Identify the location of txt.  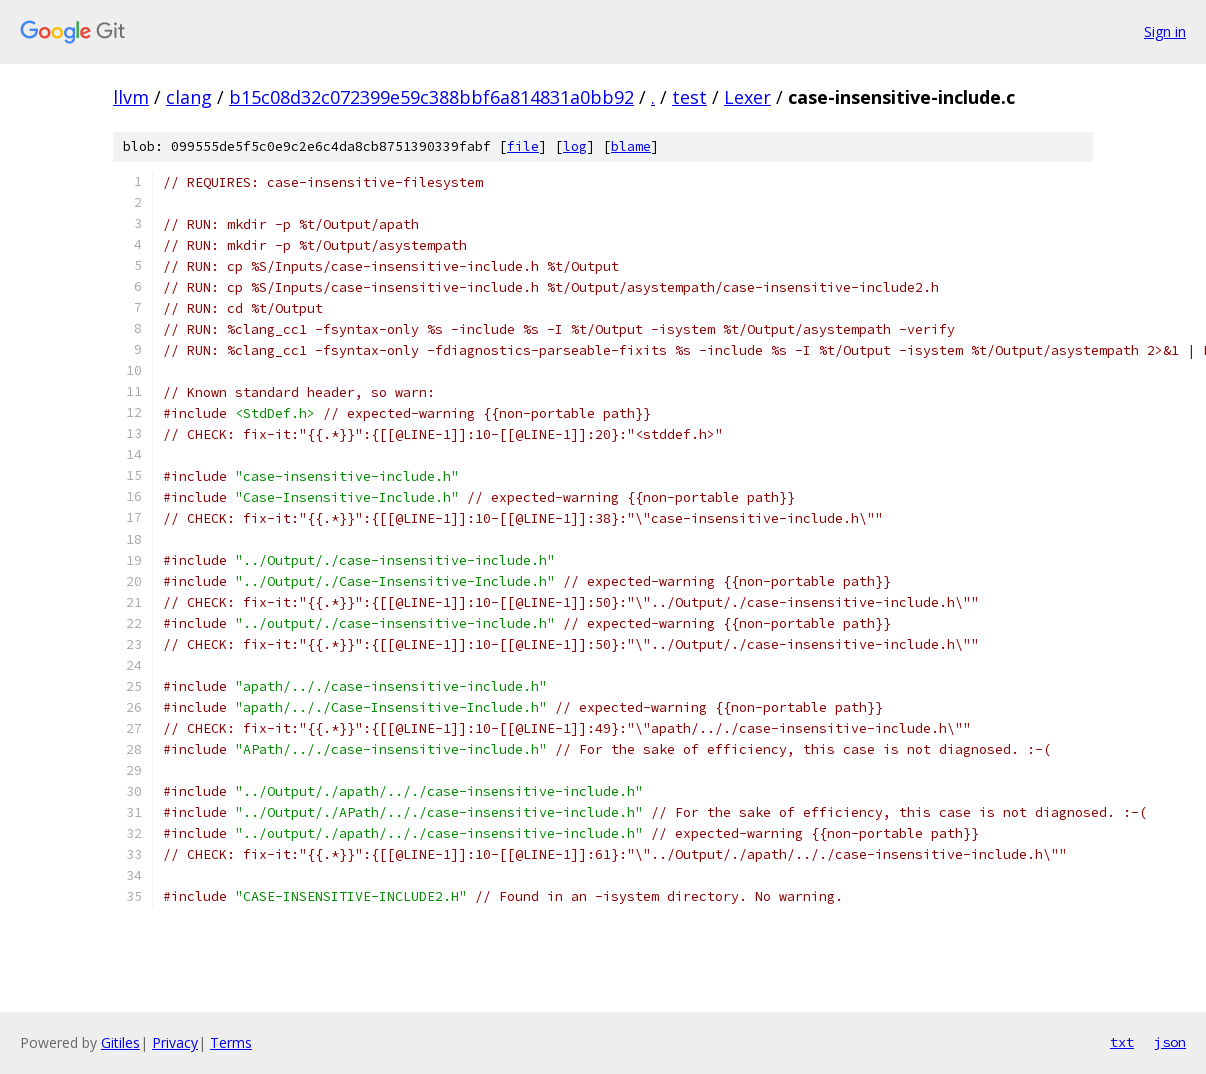
(1122, 1042).